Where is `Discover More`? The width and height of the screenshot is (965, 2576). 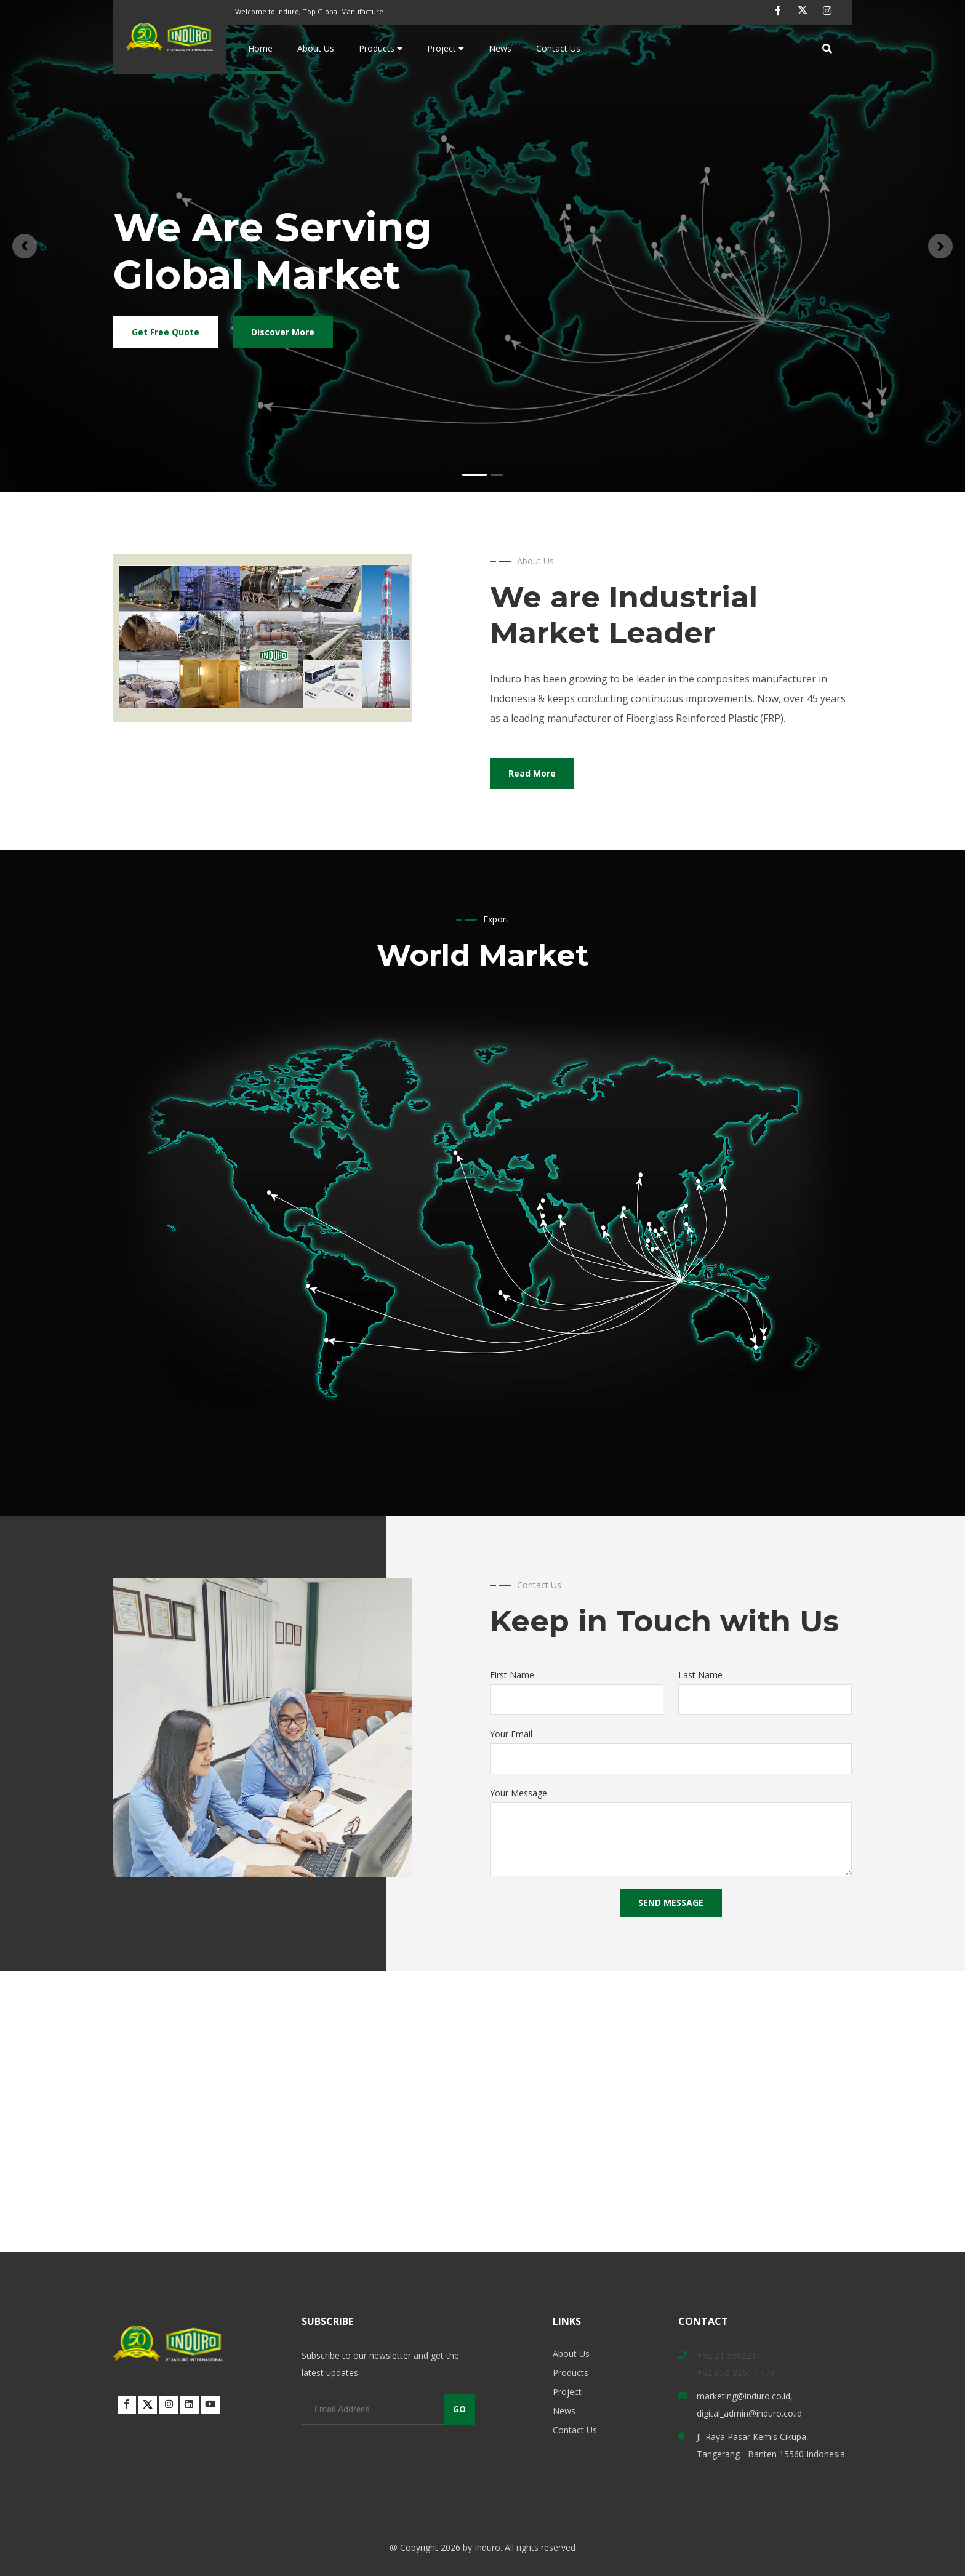
Discover More is located at coordinates (282, 332).